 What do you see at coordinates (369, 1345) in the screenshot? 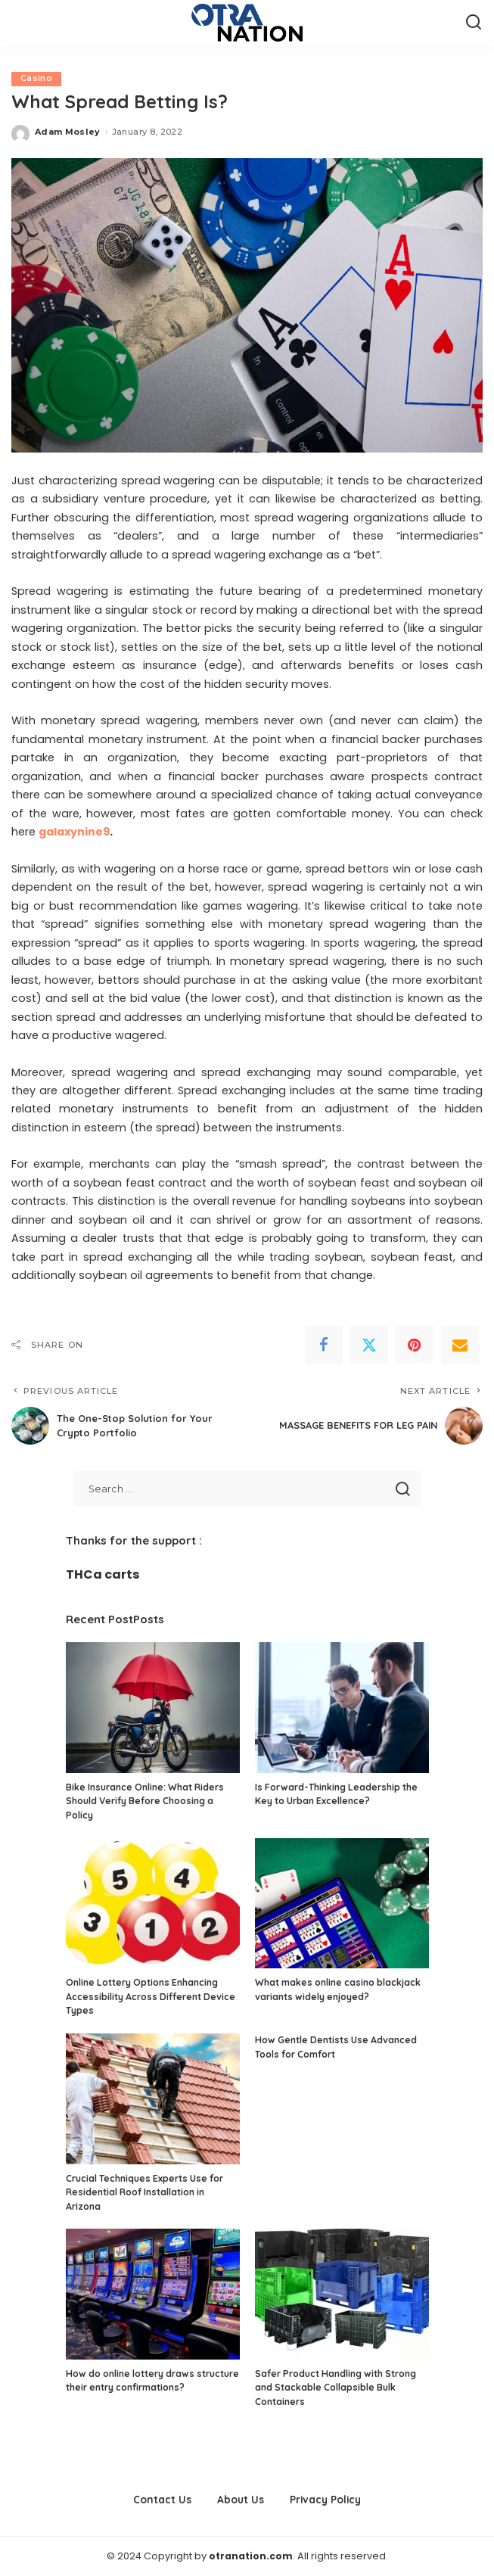
I see `[Twitter]` at bounding box center [369, 1345].